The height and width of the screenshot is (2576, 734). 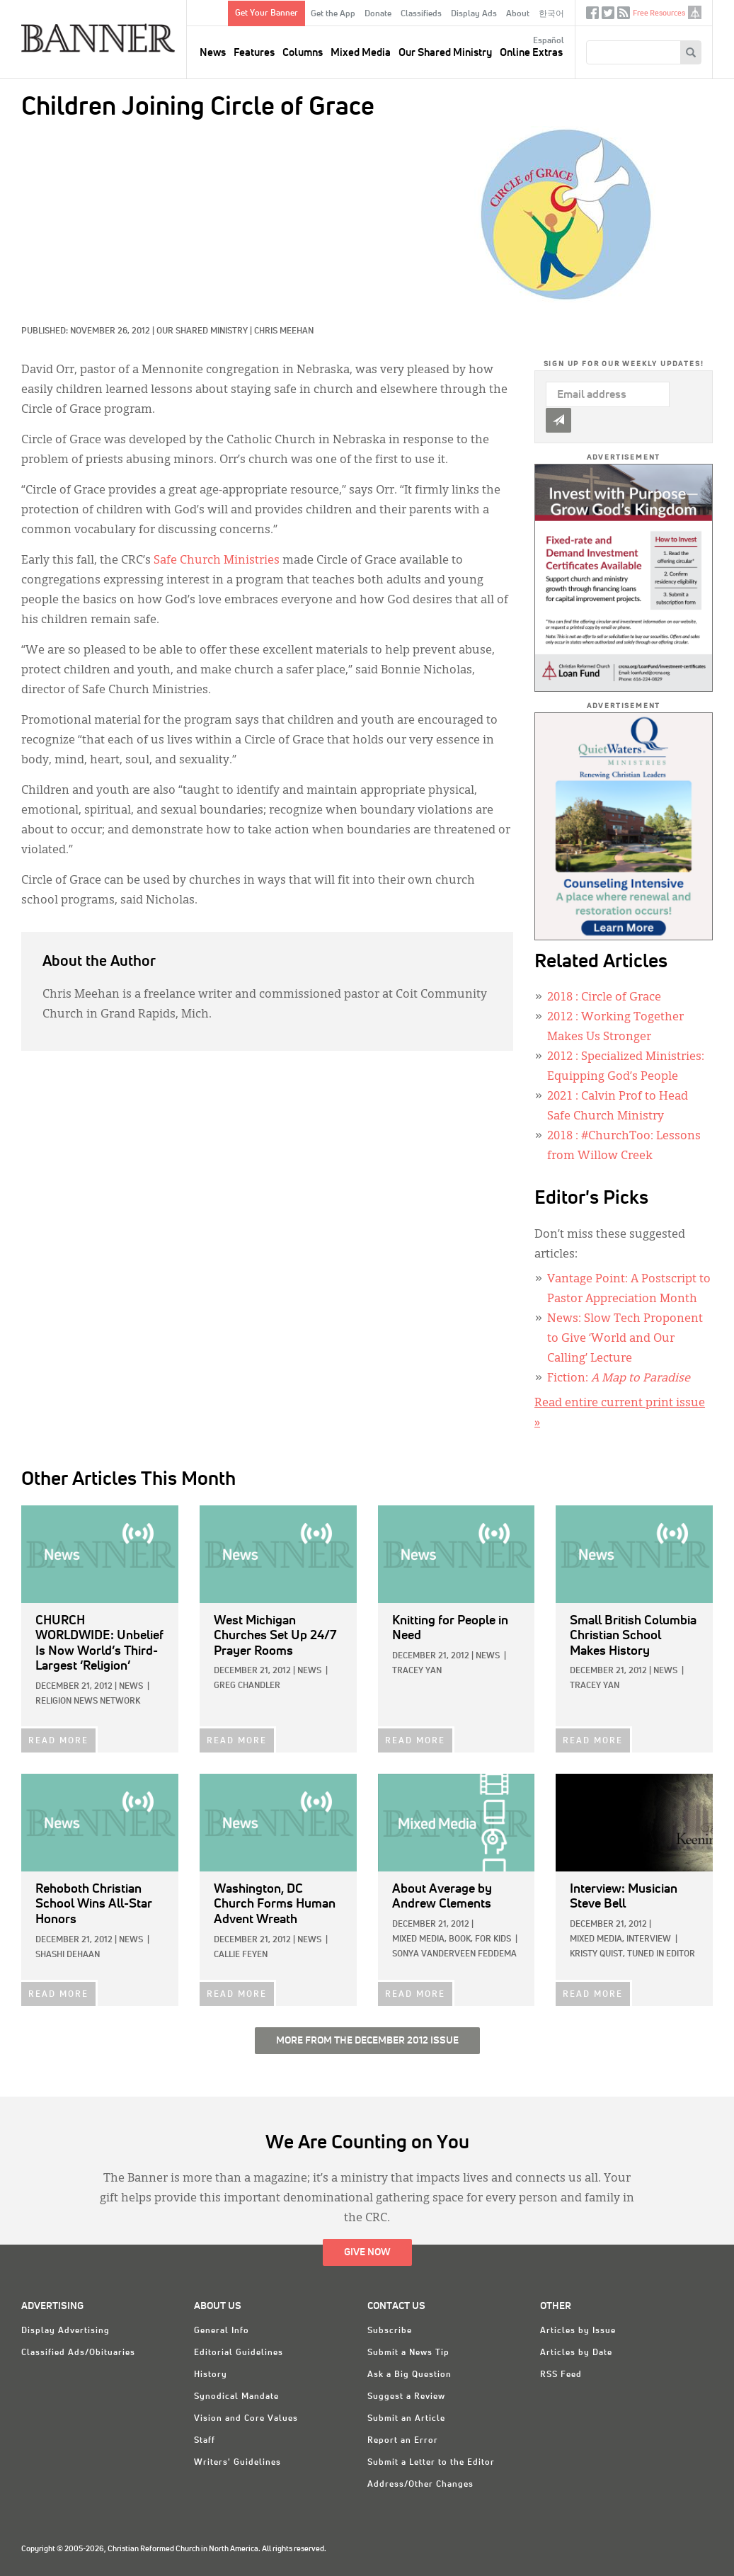 What do you see at coordinates (623, 16) in the screenshot?
I see `RSS` at bounding box center [623, 16].